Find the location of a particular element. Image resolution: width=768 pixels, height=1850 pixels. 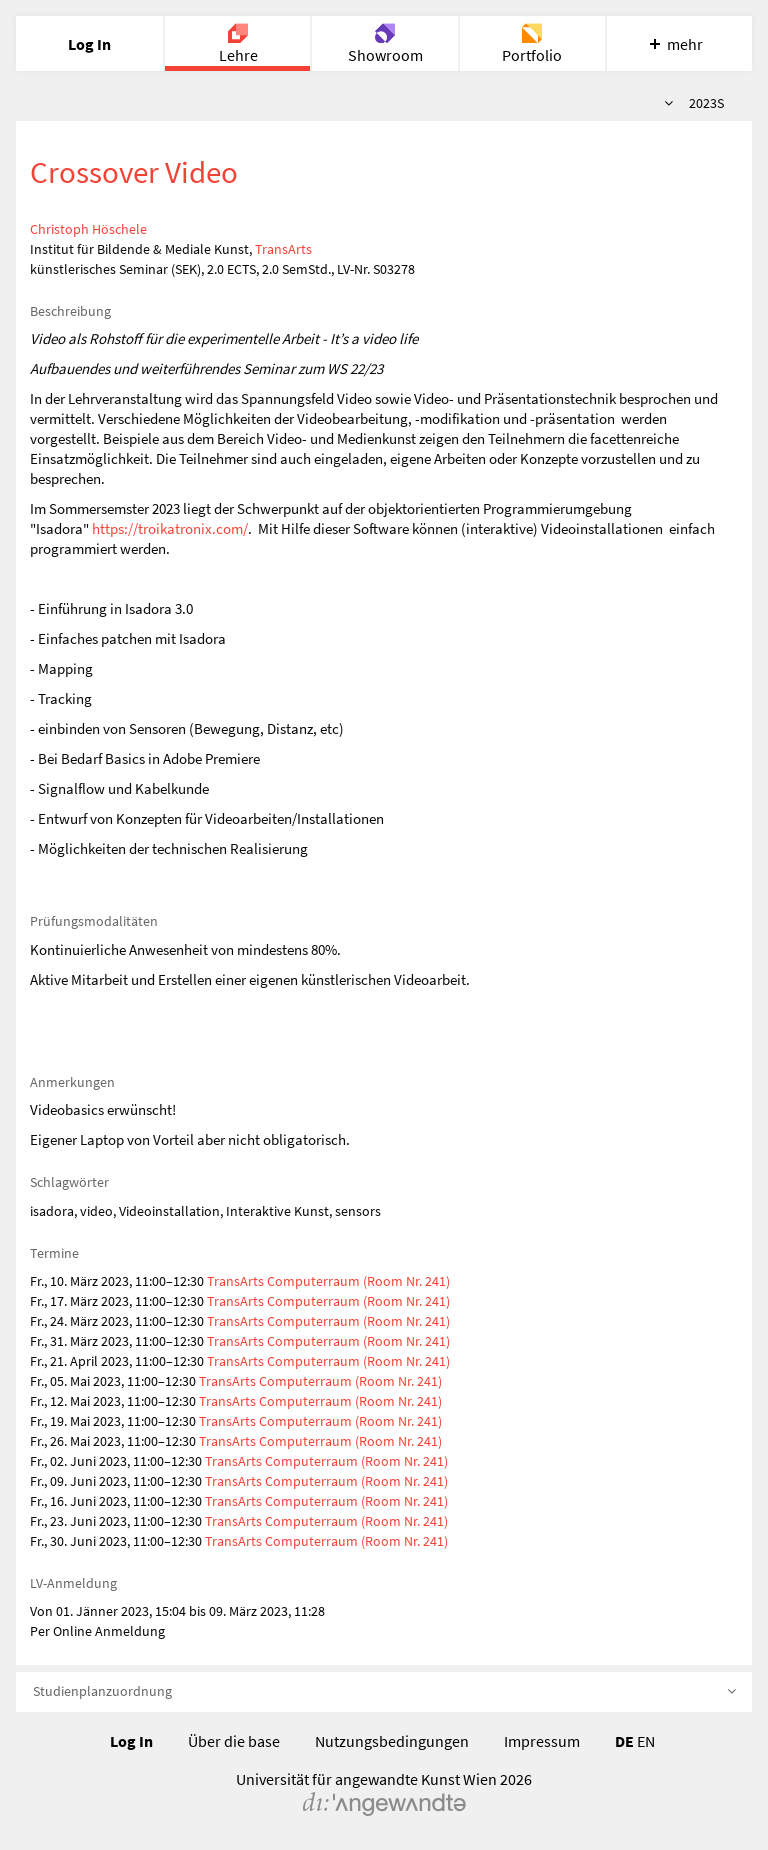

TransArts is located at coordinates (283, 249).